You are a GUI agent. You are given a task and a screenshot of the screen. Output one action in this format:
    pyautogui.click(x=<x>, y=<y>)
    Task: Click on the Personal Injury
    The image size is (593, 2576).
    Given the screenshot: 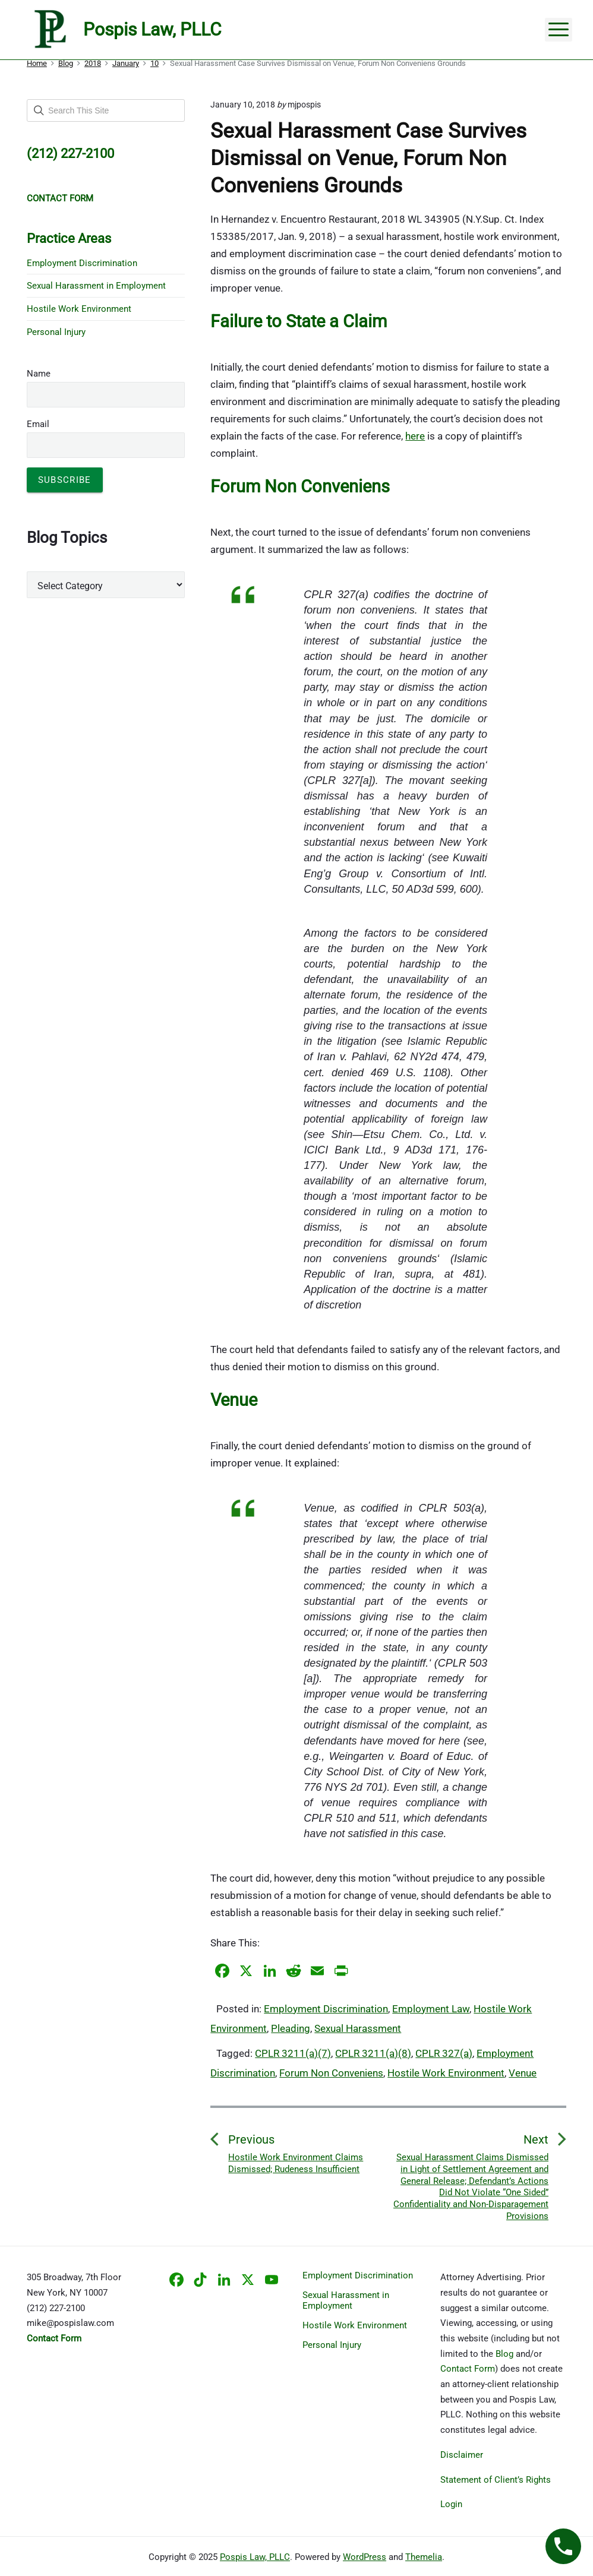 What is the action you would take?
    pyautogui.click(x=56, y=332)
    